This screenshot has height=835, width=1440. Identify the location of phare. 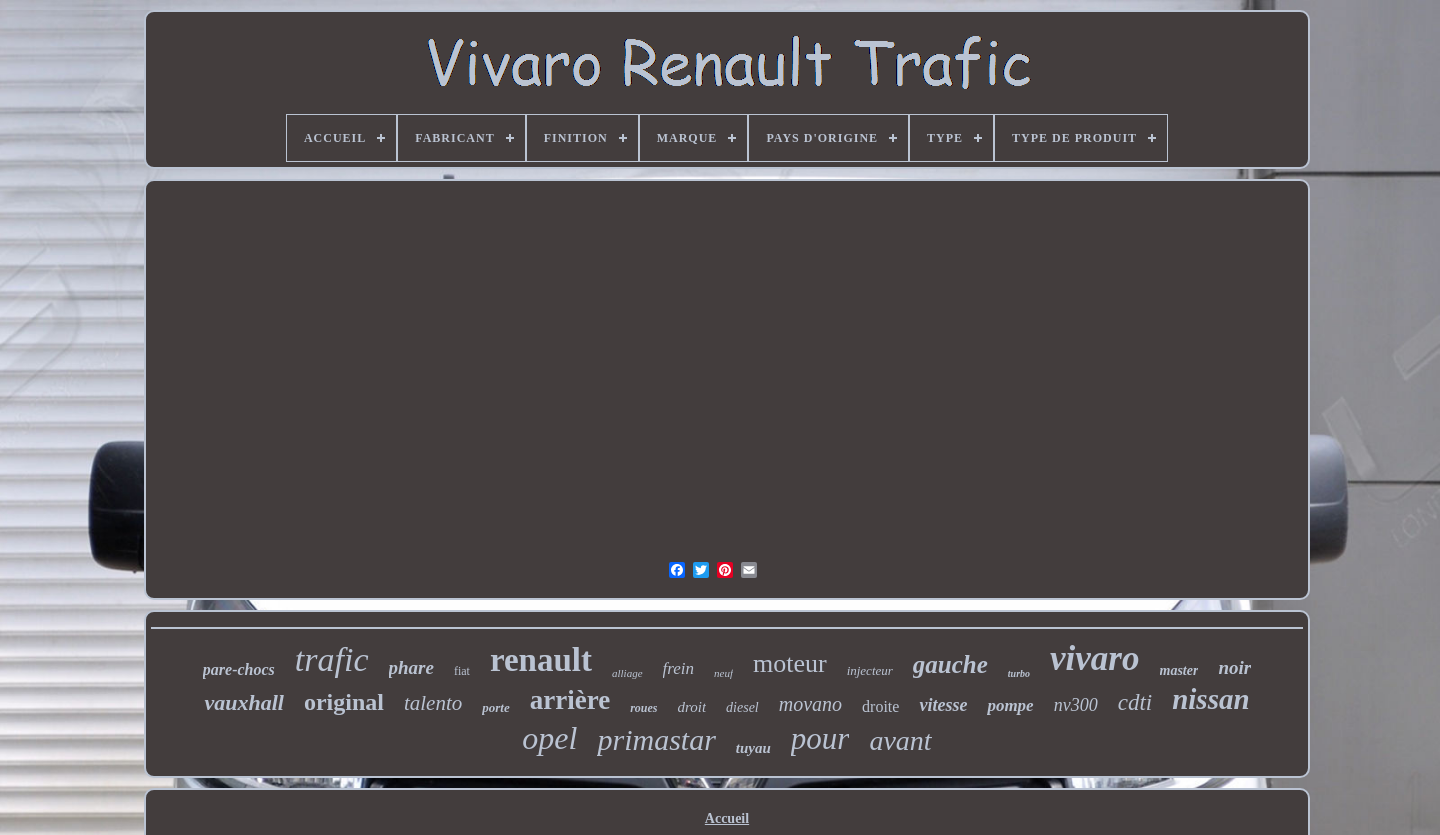
(411, 667).